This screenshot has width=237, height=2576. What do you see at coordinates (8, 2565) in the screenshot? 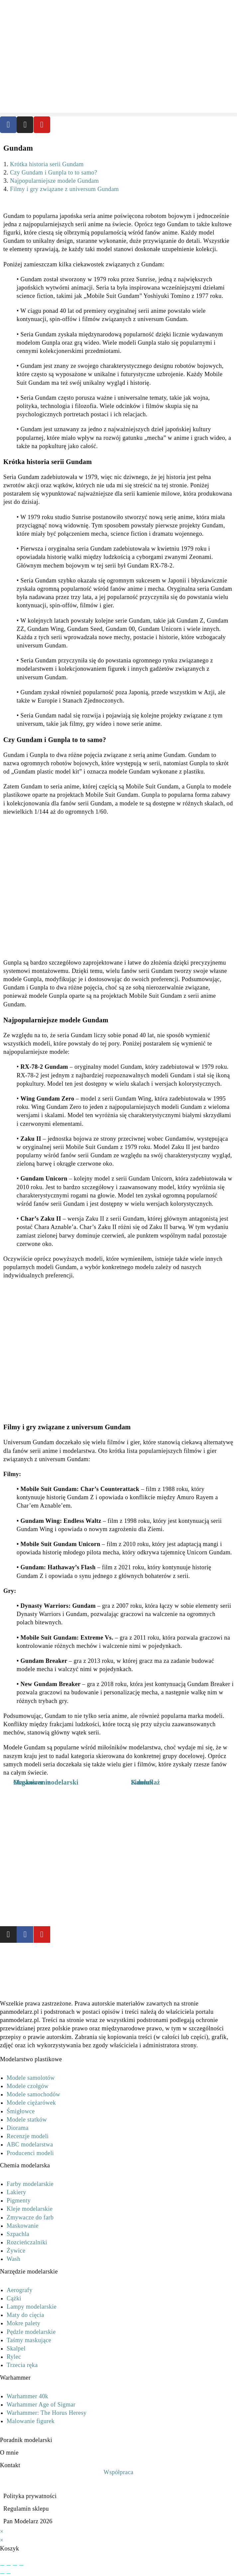
I see `[Przełącz tryb pełnoekranowy]` at bounding box center [8, 2565].